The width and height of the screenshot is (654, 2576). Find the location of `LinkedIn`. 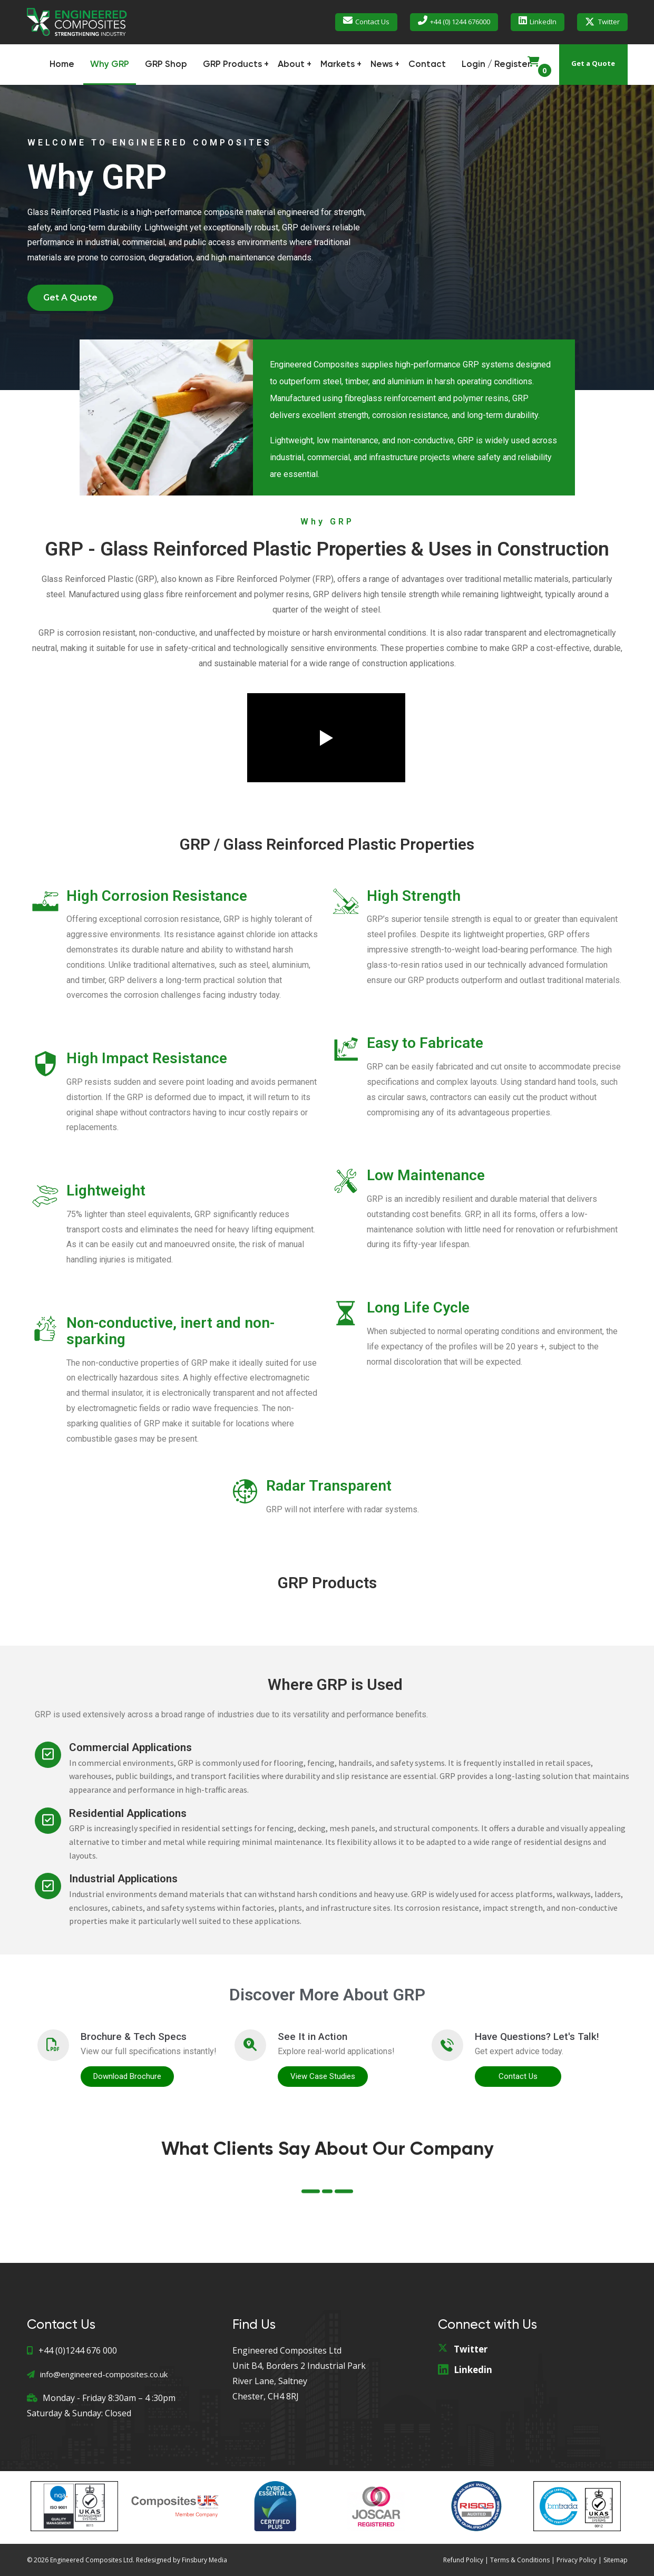

LinkedIn is located at coordinates (543, 21).